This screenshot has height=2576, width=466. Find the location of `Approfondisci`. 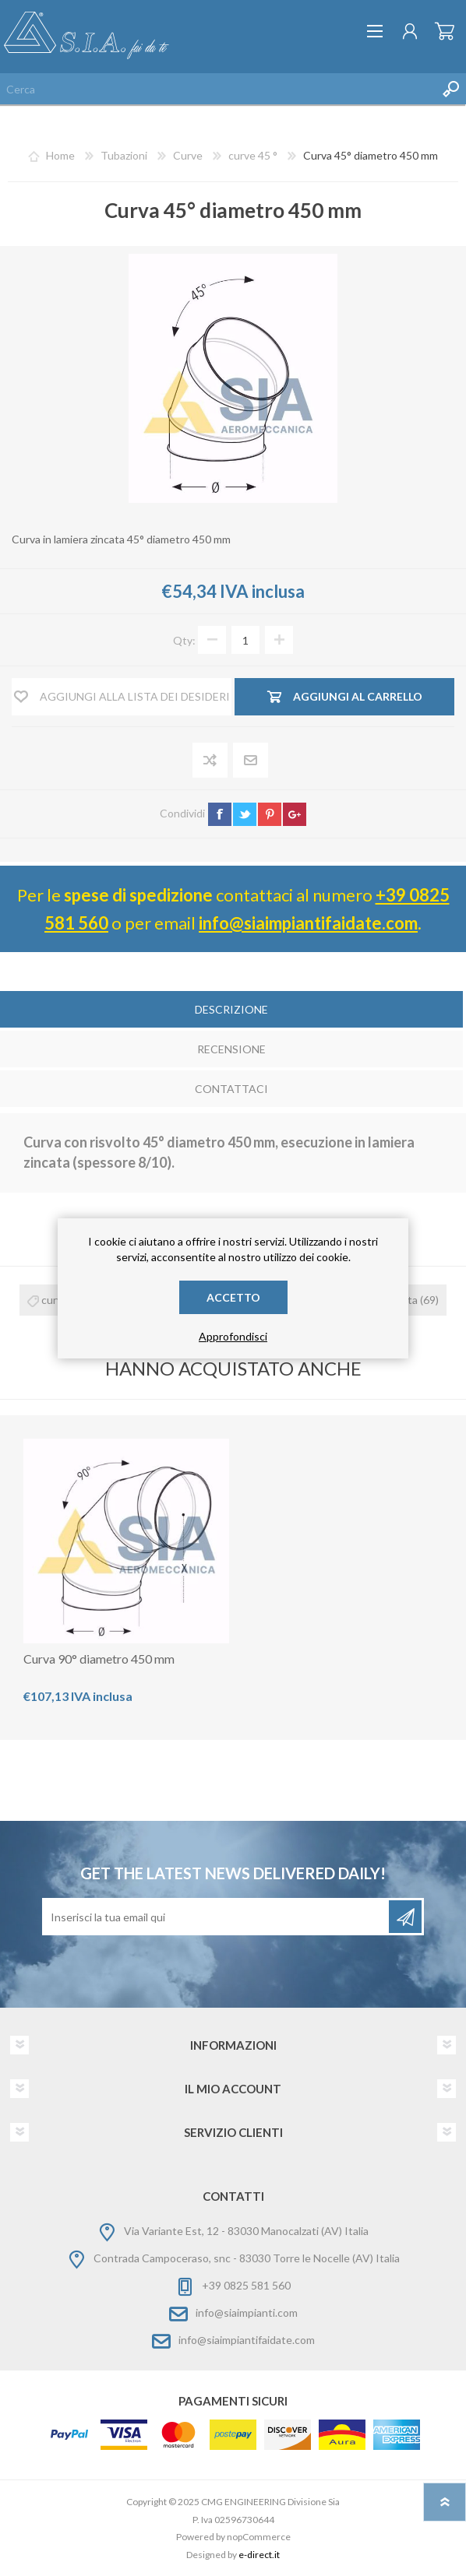

Approfondisci is located at coordinates (233, 1336).